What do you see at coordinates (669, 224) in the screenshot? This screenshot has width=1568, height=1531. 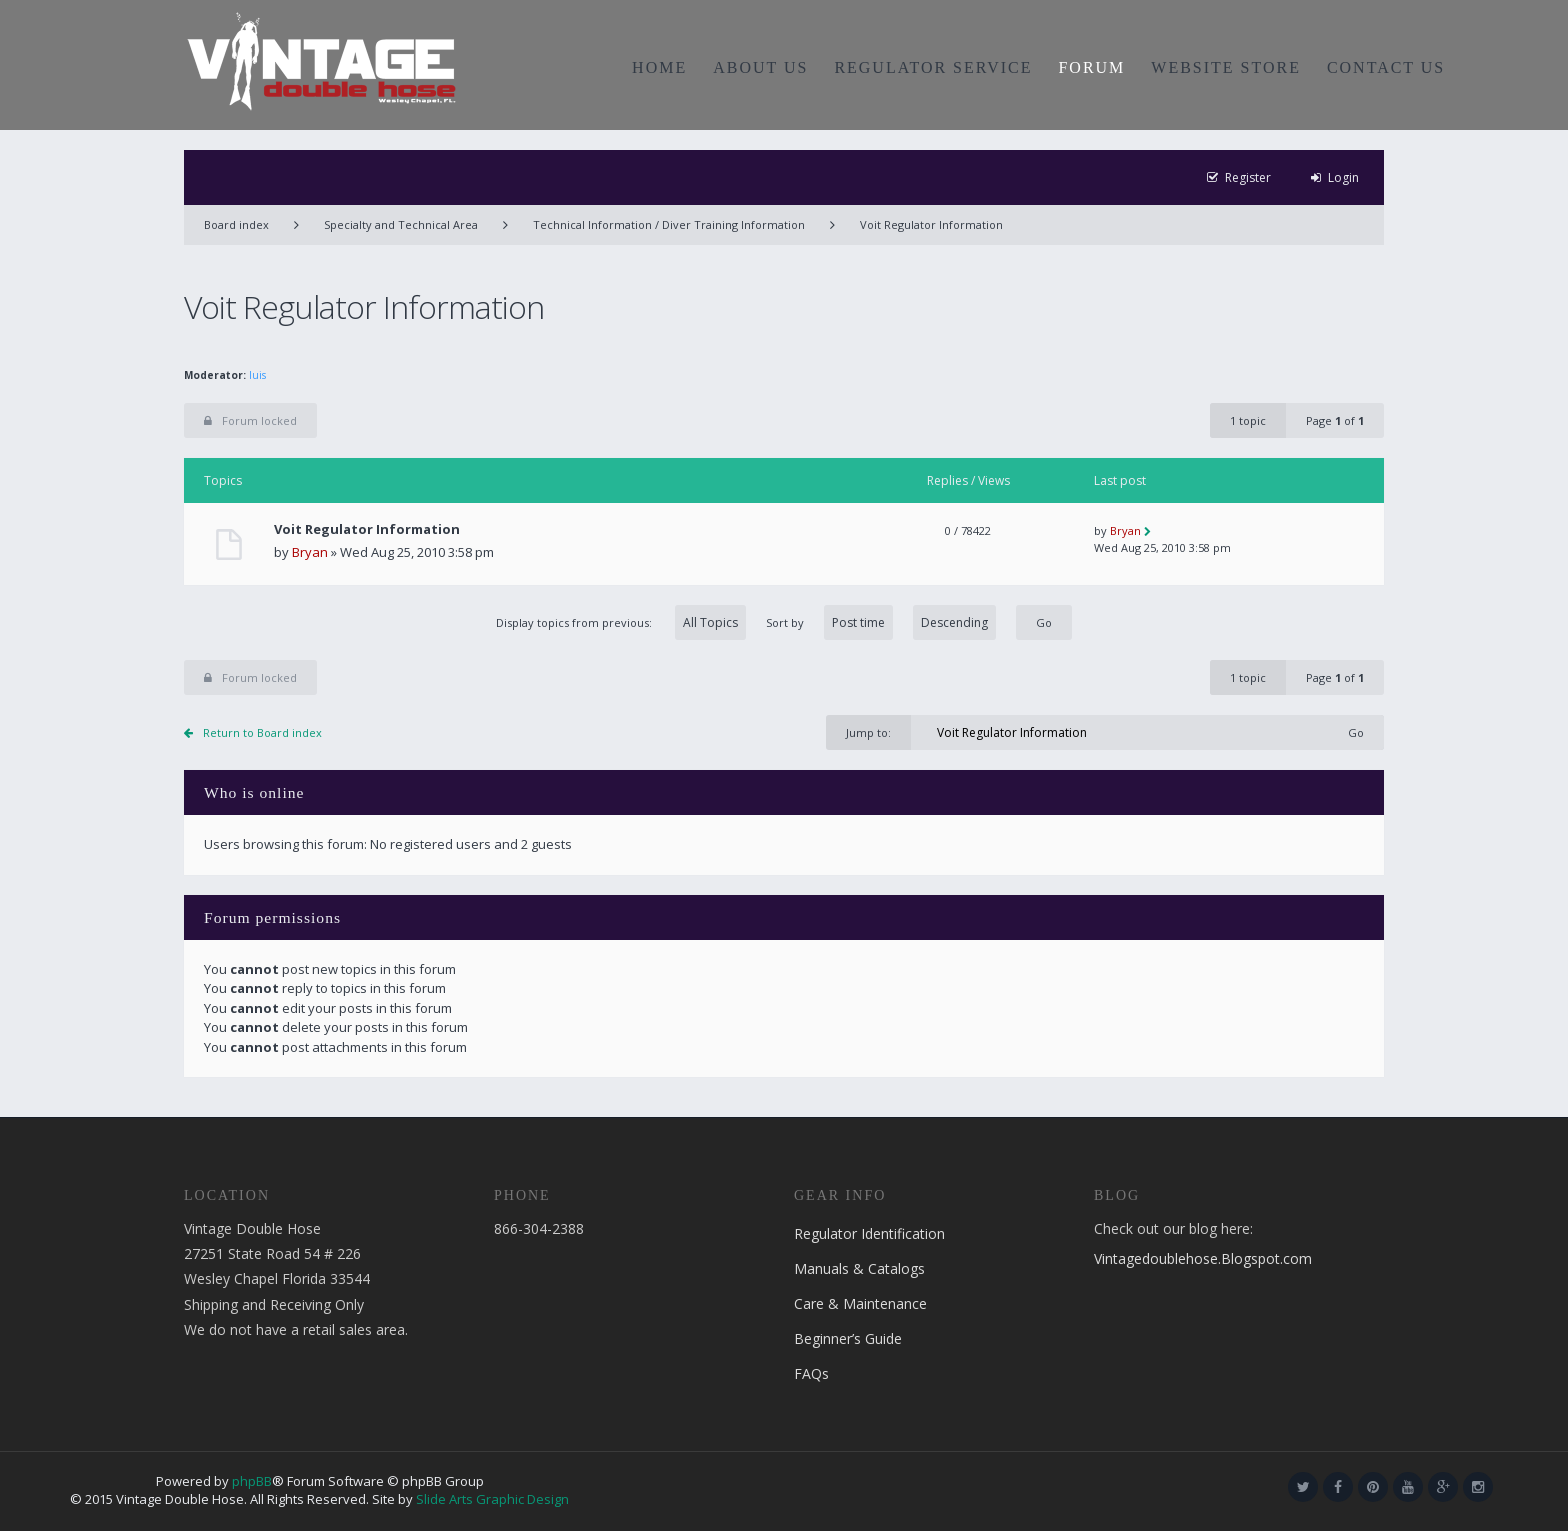 I see `Technical Information / Diver Training Information` at bounding box center [669, 224].